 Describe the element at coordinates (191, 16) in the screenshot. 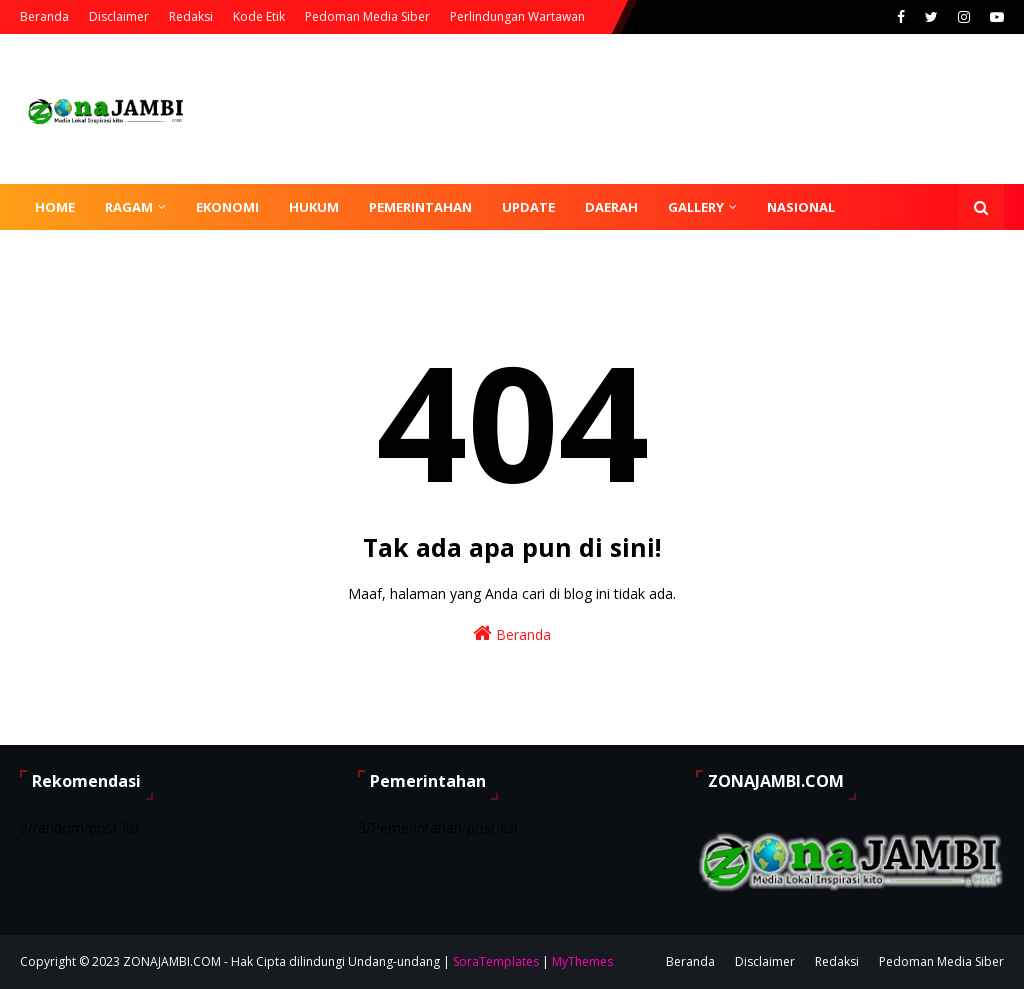

I see `Redaksi` at that location.